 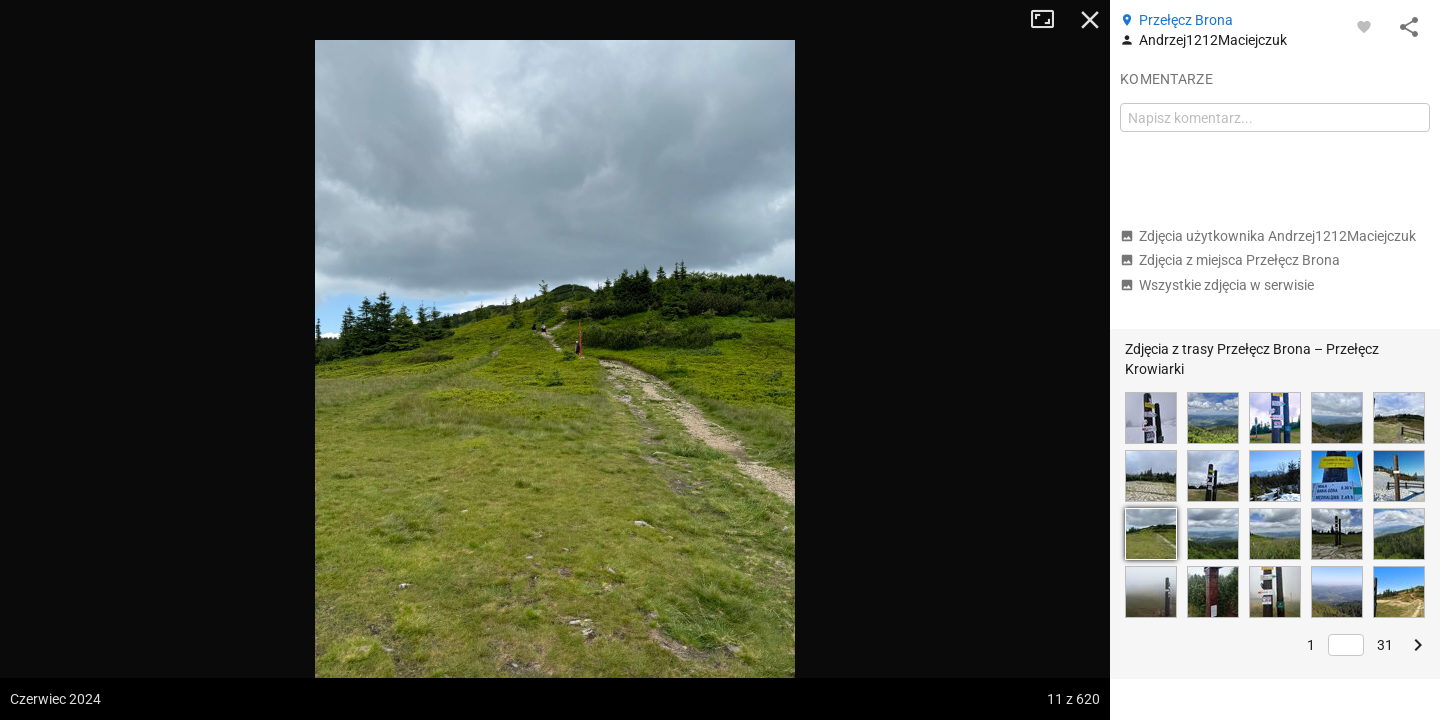 I want to click on [Zaloguj się, aby w pełni korzystać z aplikacji.], so click(x=1364, y=26).